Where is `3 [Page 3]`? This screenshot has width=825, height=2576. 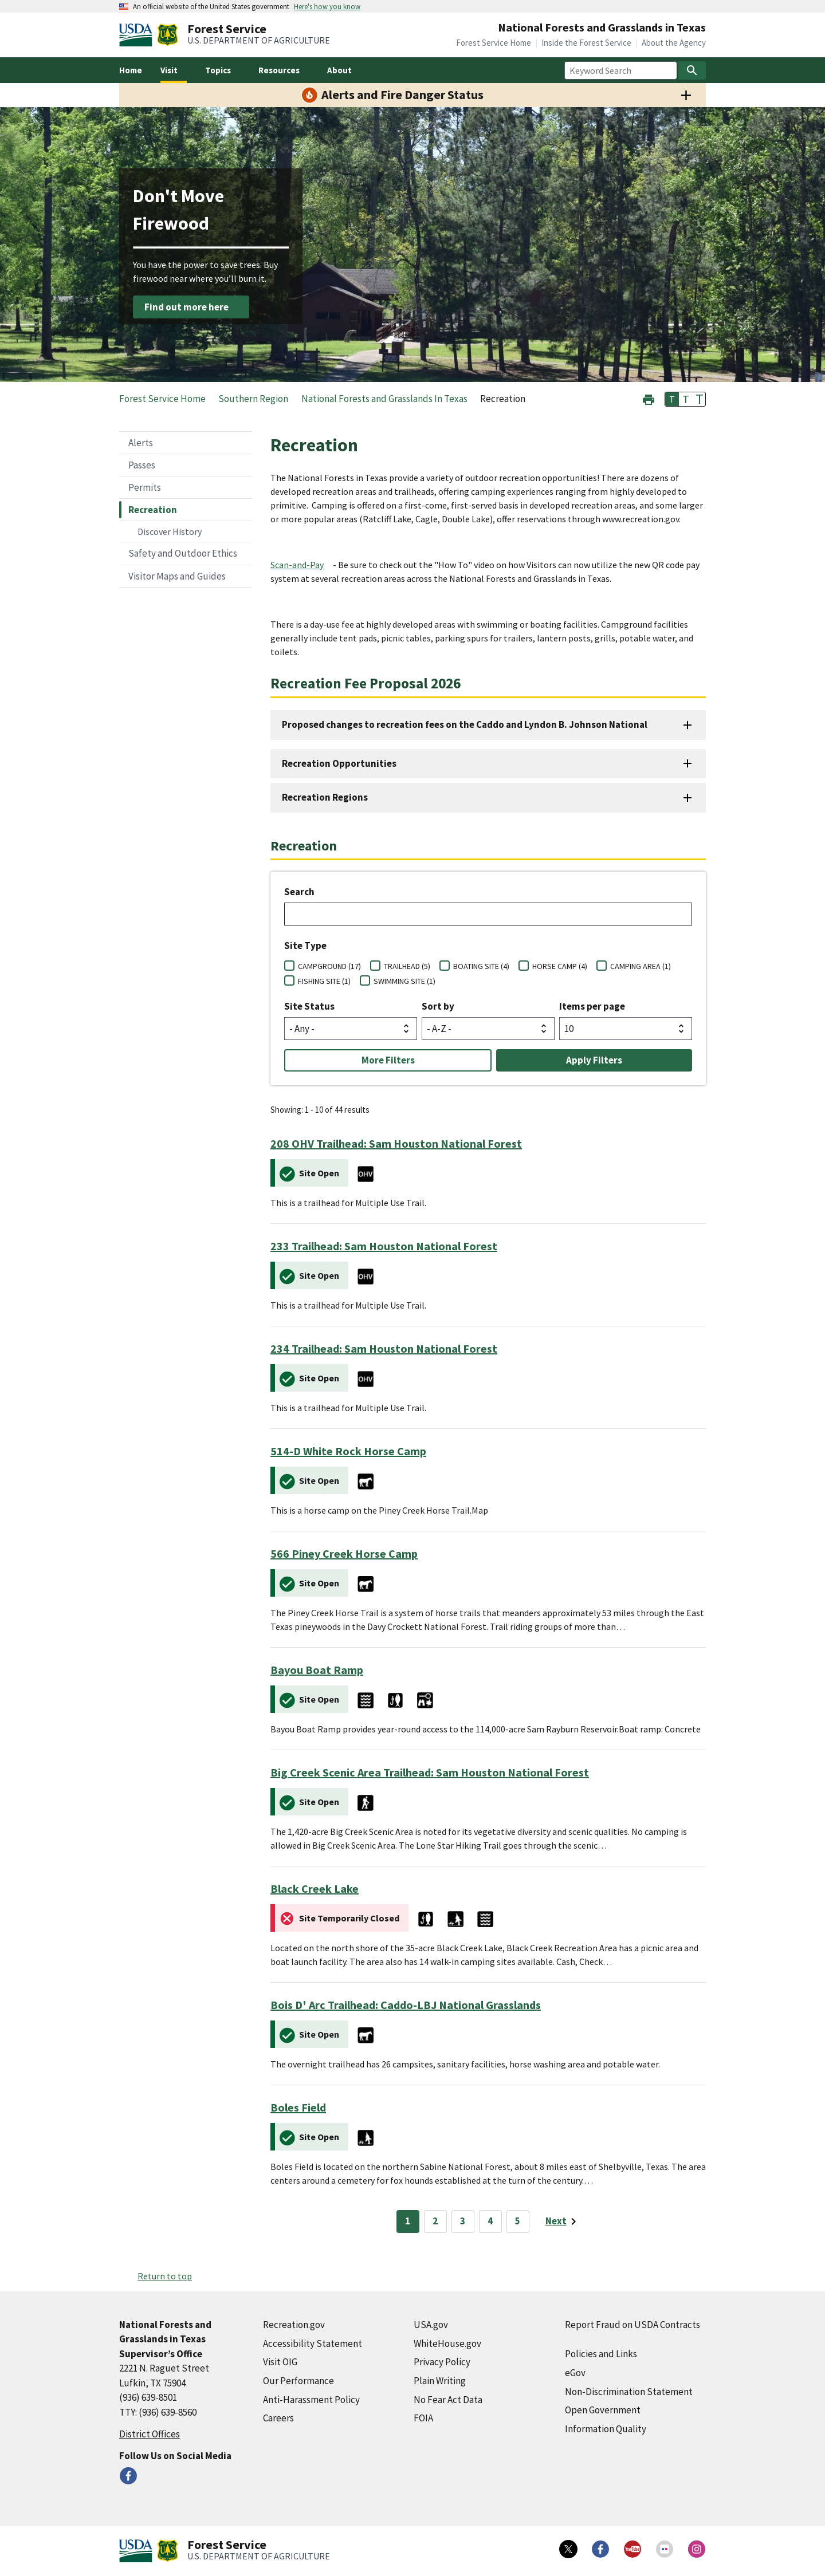
3 [Page 3] is located at coordinates (462, 2221).